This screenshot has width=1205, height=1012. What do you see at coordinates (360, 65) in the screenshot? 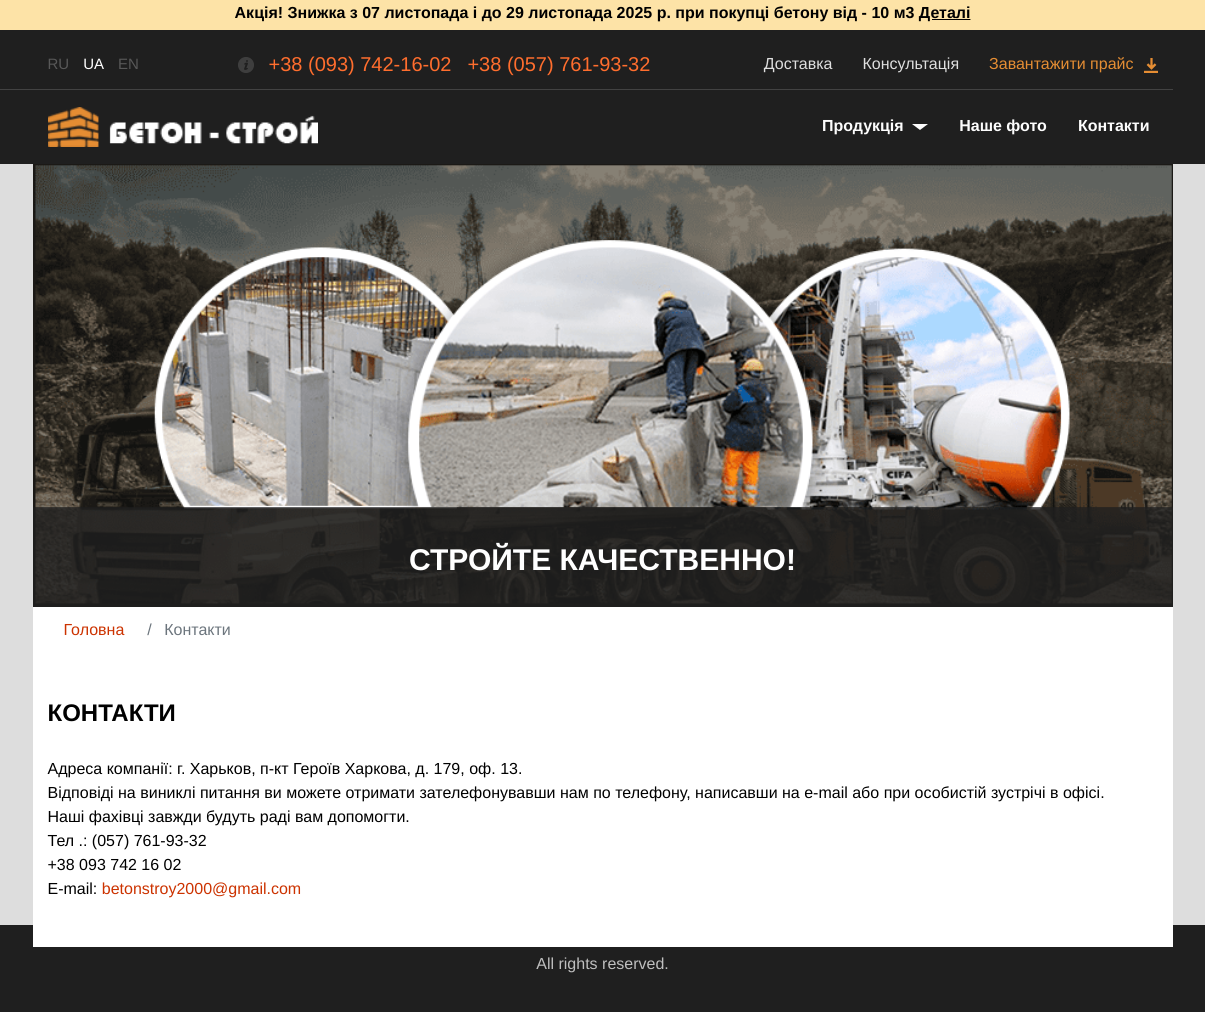
I see `+38 (093) 742-16-02` at bounding box center [360, 65].